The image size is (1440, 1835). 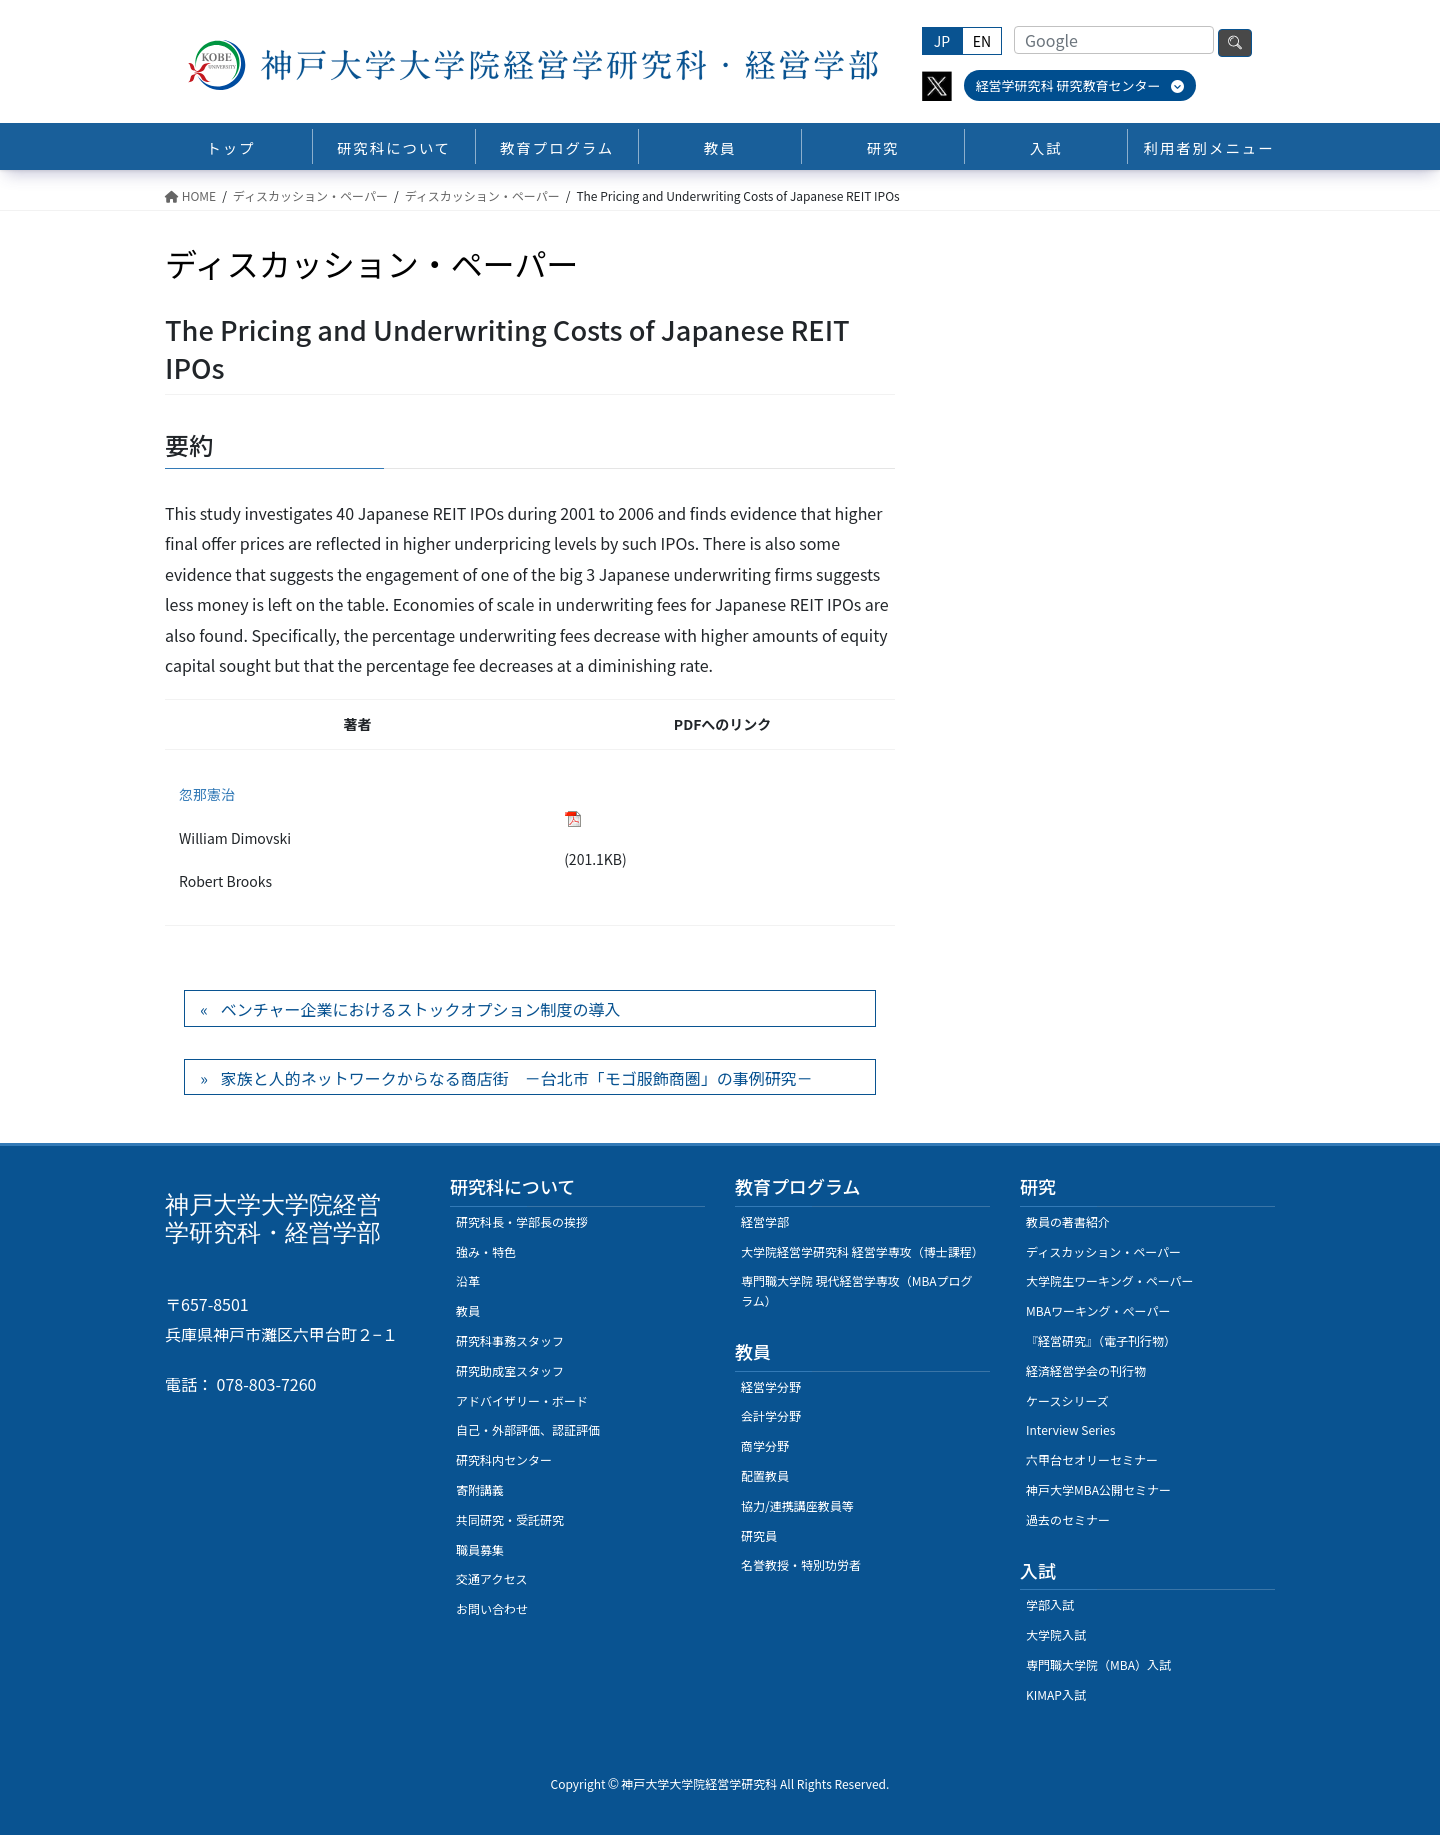 I want to click on 共同研究・受託研究, so click(x=510, y=1519).